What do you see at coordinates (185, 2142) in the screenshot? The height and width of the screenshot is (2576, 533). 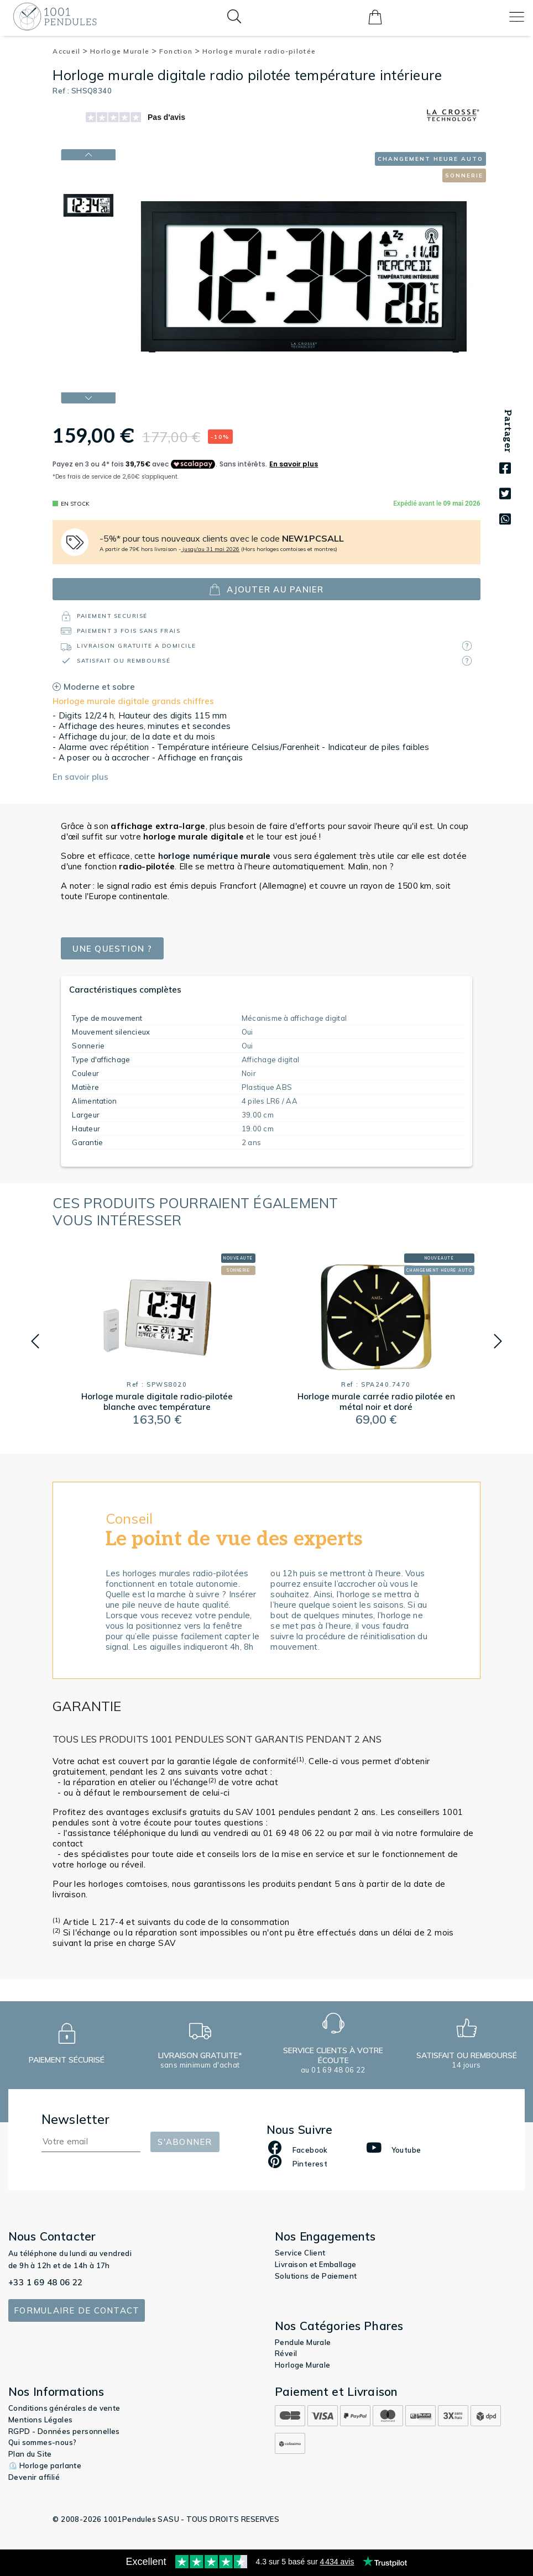 I see `S'abonner` at bounding box center [185, 2142].